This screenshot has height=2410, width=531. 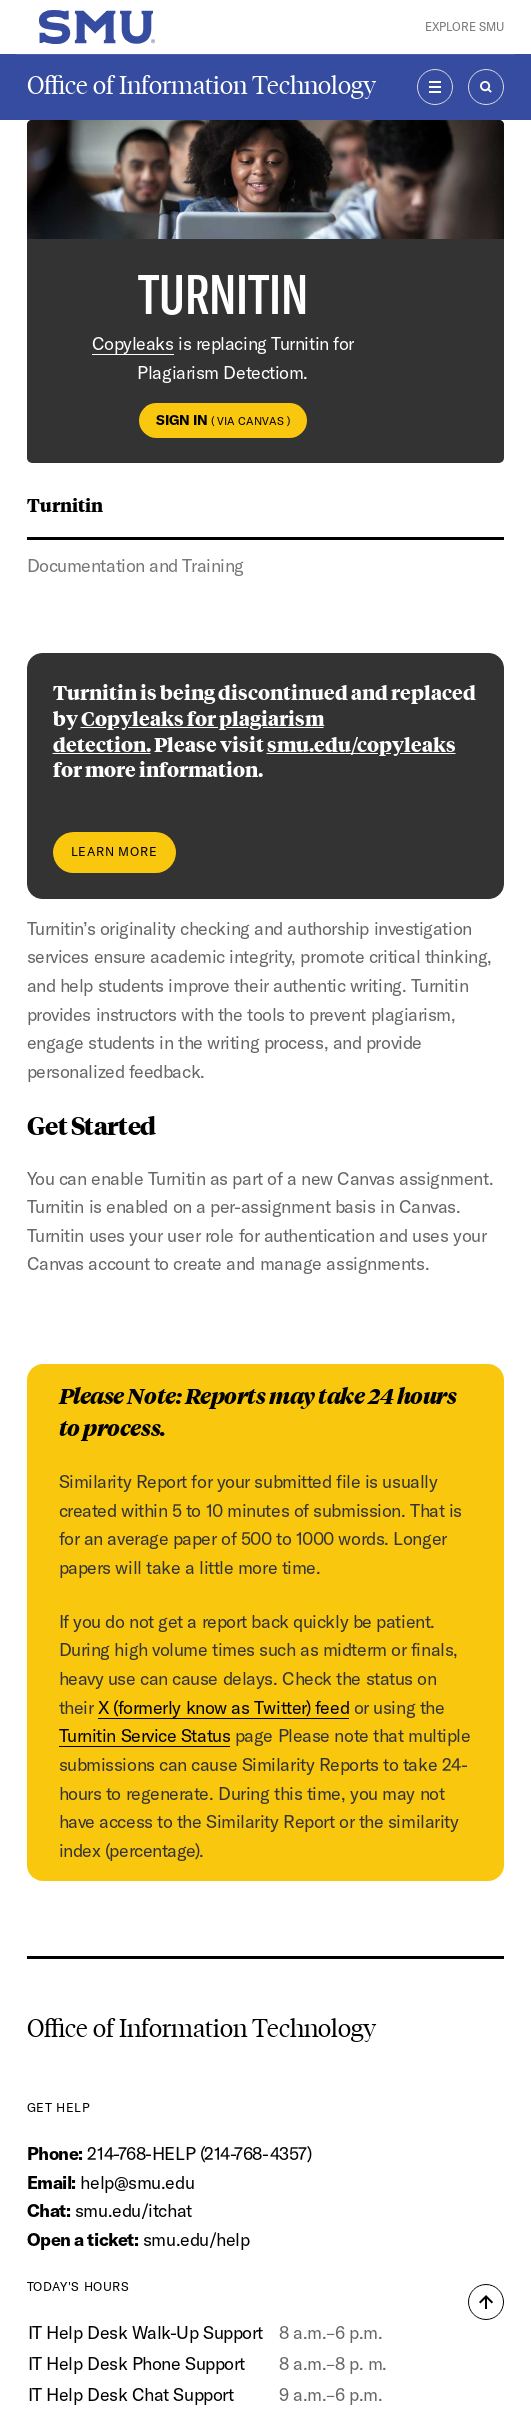 What do you see at coordinates (145, 2332) in the screenshot?
I see `IT Help Desk Walk-Up Support` at bounding box center [145, 2332].